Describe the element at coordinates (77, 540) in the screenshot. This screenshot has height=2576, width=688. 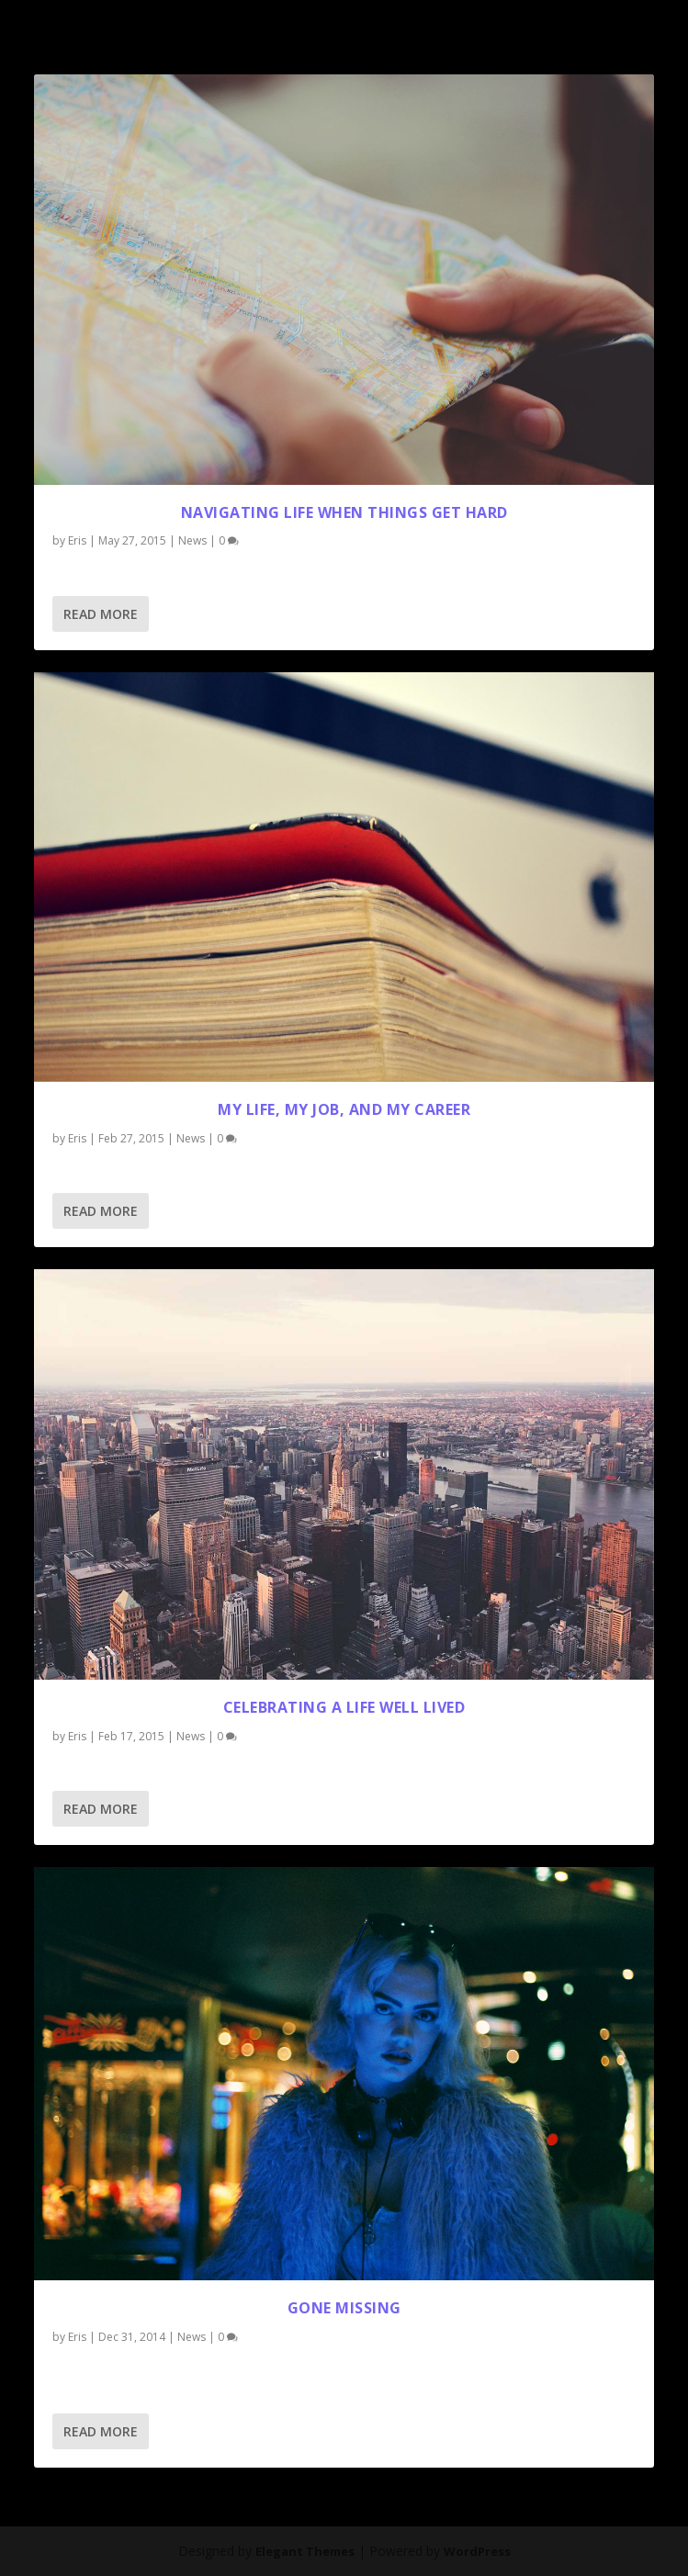
I see `Eris` at that location.